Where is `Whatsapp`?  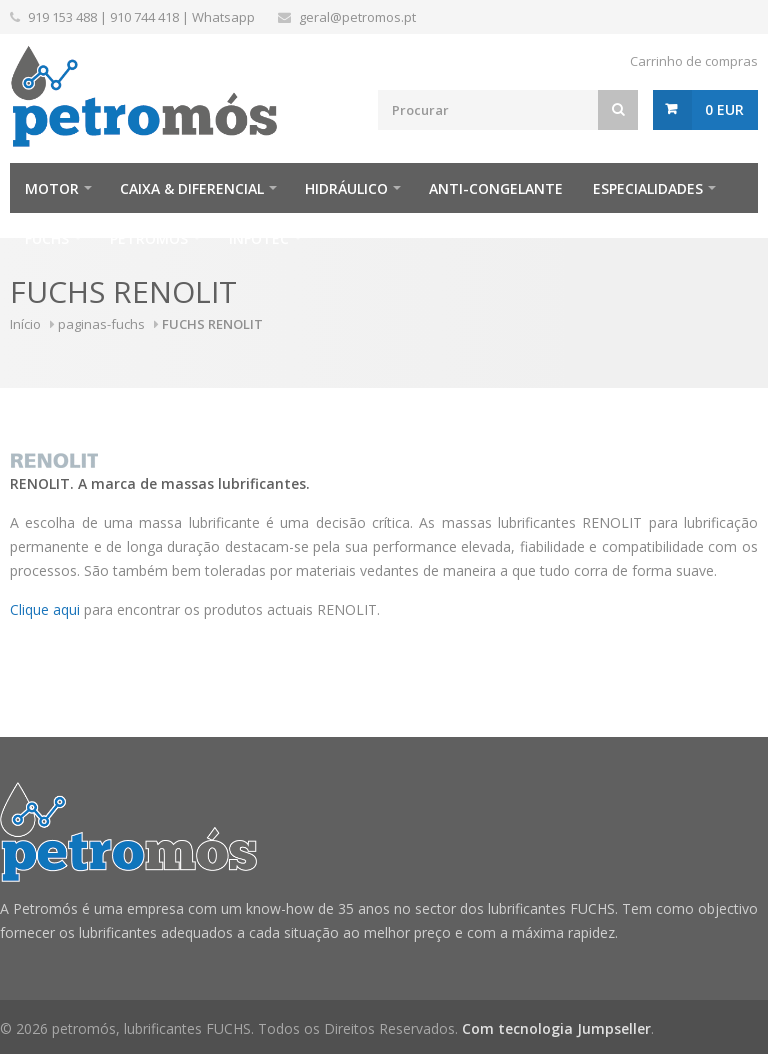
Whatsapp is located at coordinates (223, 17).